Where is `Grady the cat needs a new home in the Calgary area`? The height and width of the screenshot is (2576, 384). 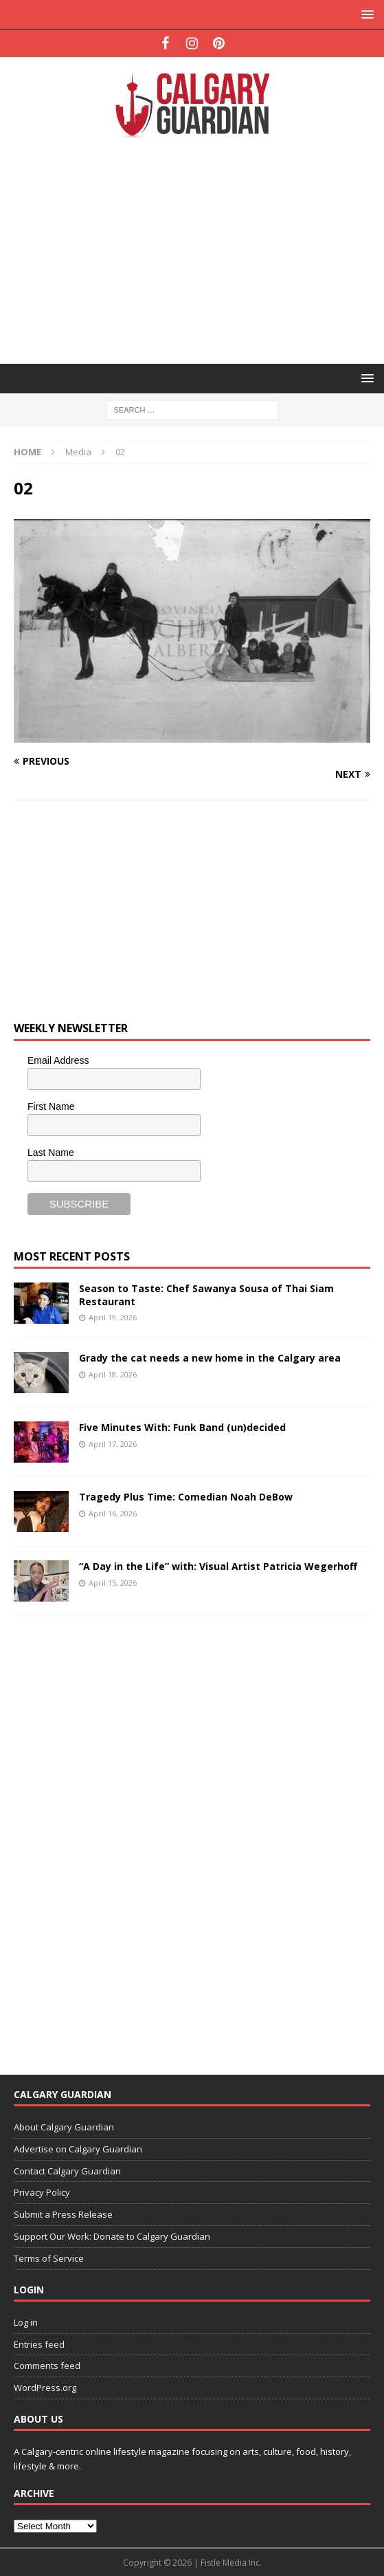
Grady the cat needs a new home in the Calgary area is located at coordinates (210, 1357).